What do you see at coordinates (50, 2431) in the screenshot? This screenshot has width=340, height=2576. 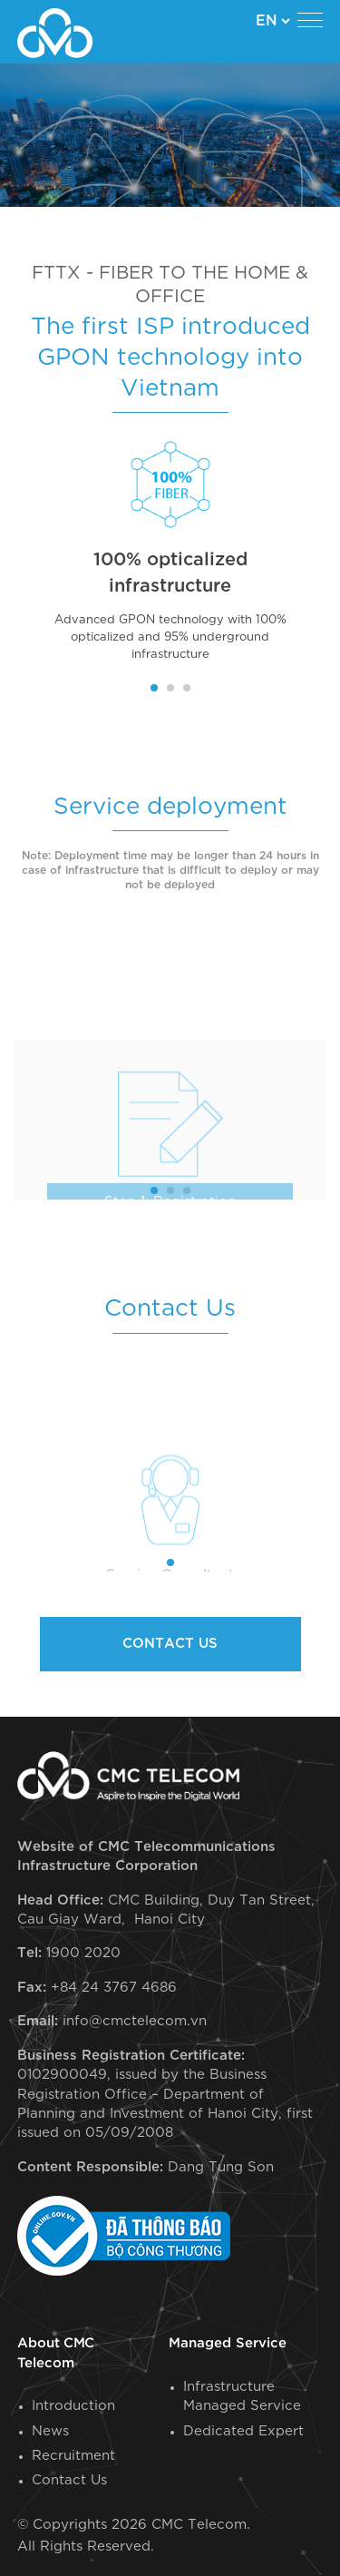 I see `News` at bounding box center [50, 2431].